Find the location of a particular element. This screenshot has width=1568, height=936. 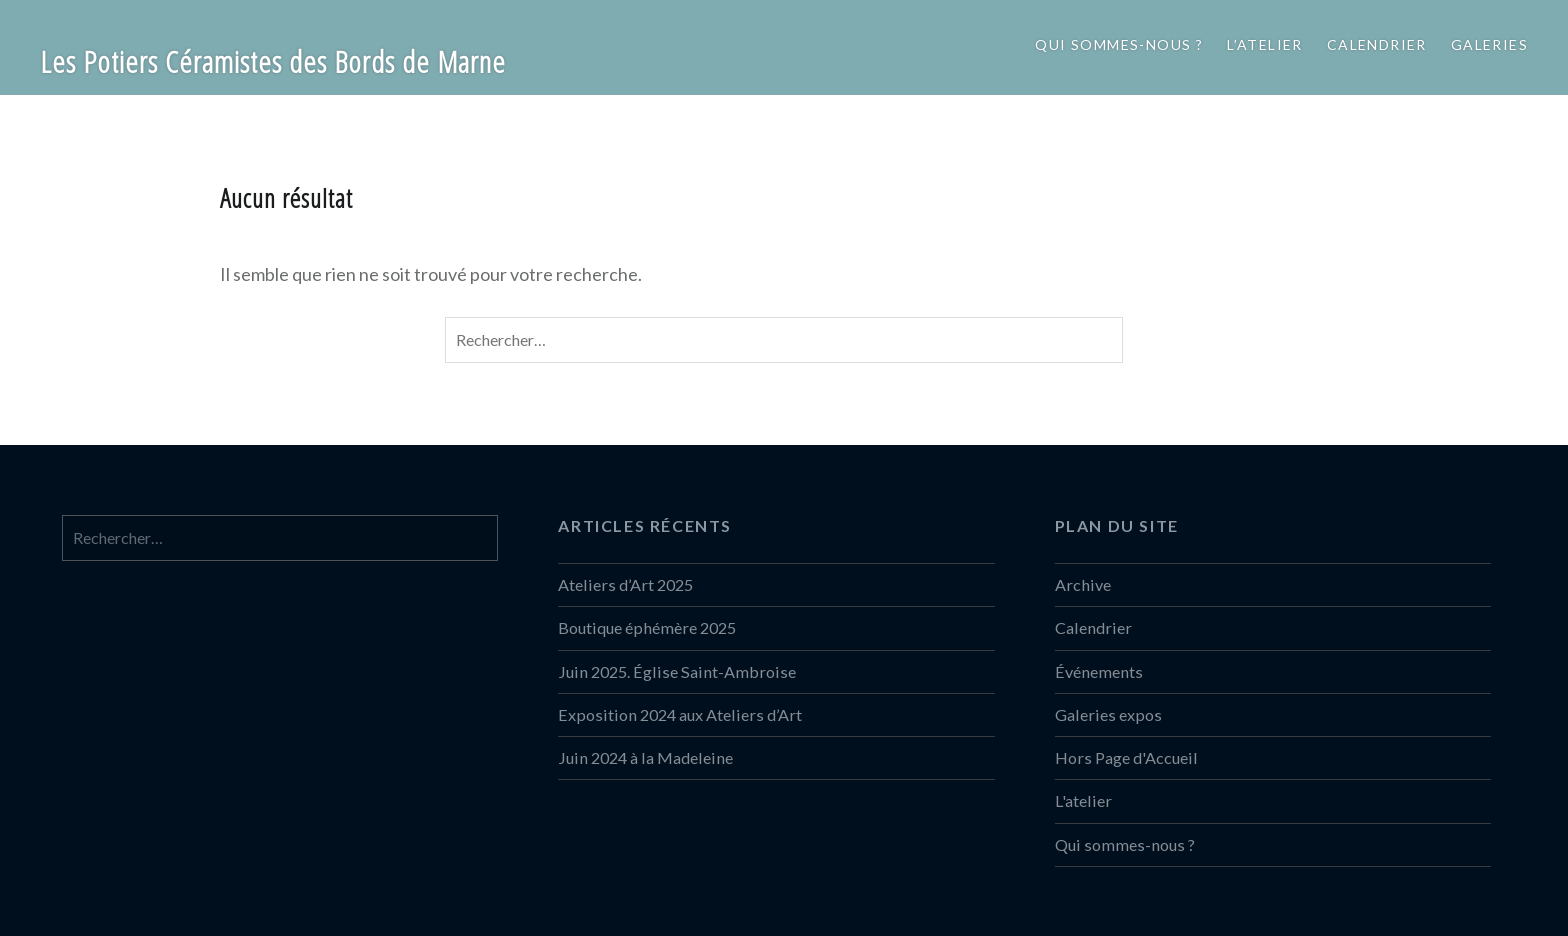

Hors Page d'Accueil is located at coordinates (1126, 757).